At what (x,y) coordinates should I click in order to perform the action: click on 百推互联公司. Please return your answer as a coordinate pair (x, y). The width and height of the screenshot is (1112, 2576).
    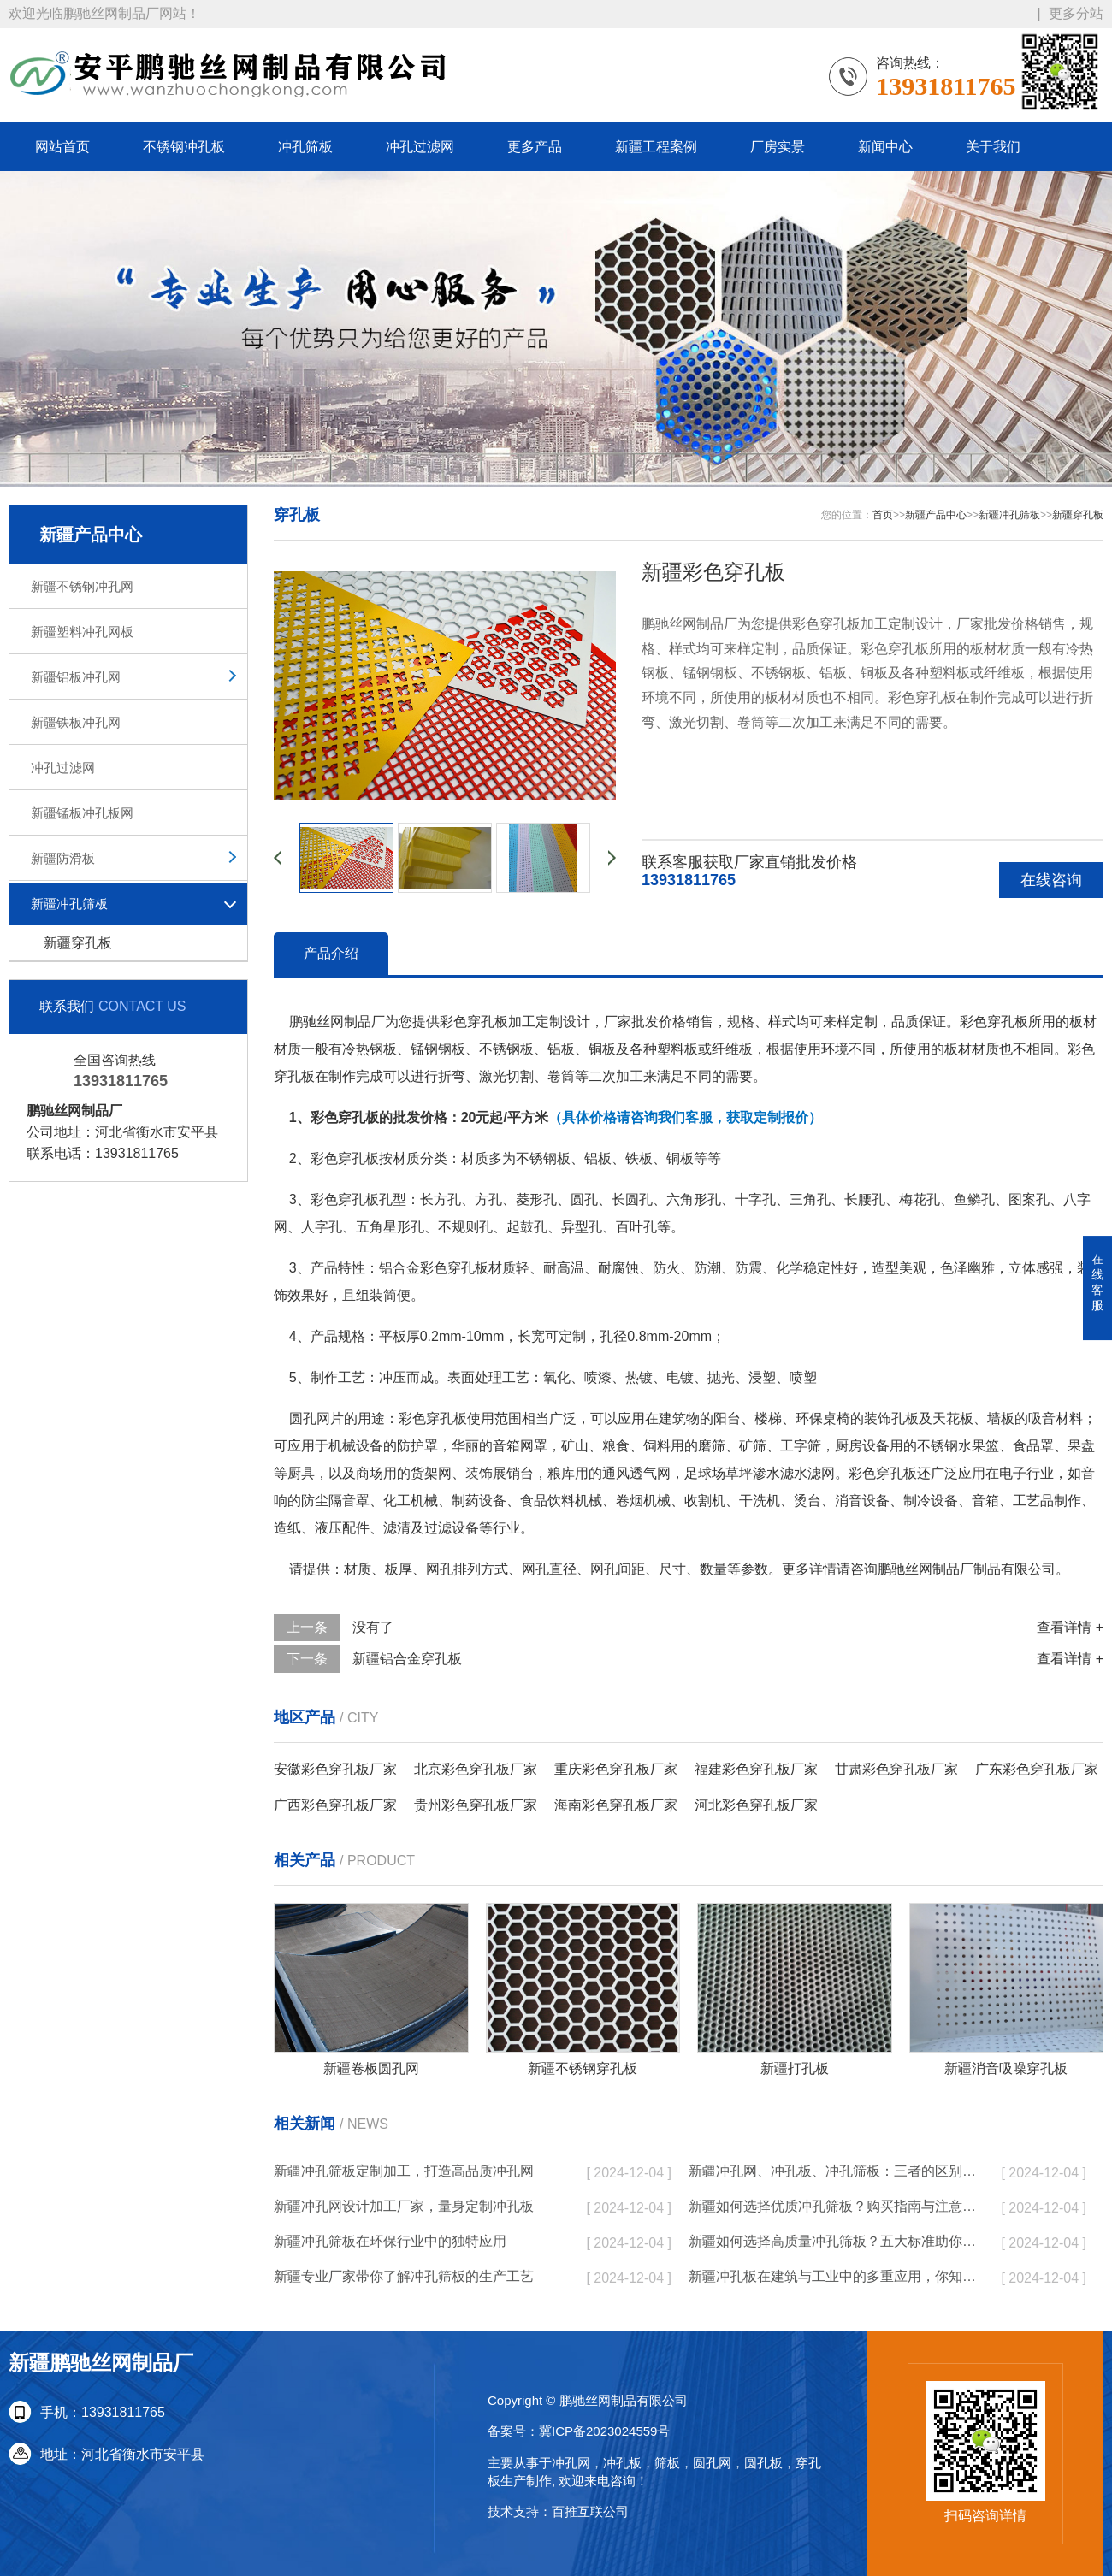
    Looking at the image, I should click on (590, 2511).